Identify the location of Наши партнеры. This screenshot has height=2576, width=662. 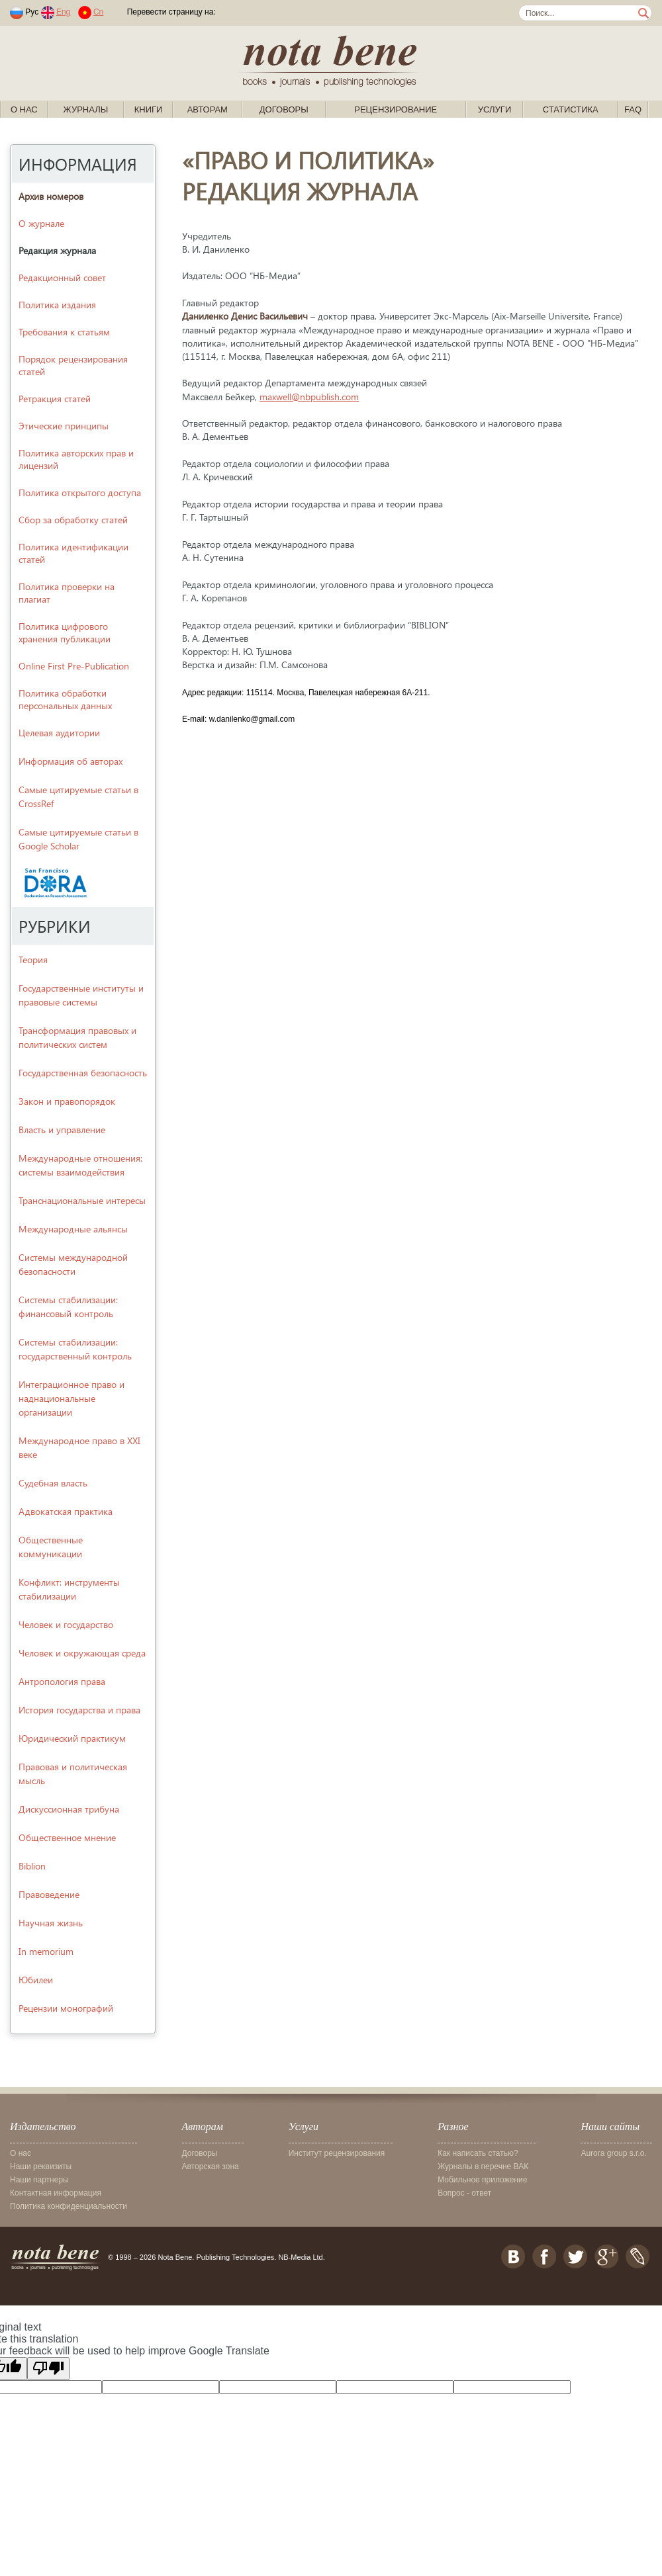
(39, 2179).